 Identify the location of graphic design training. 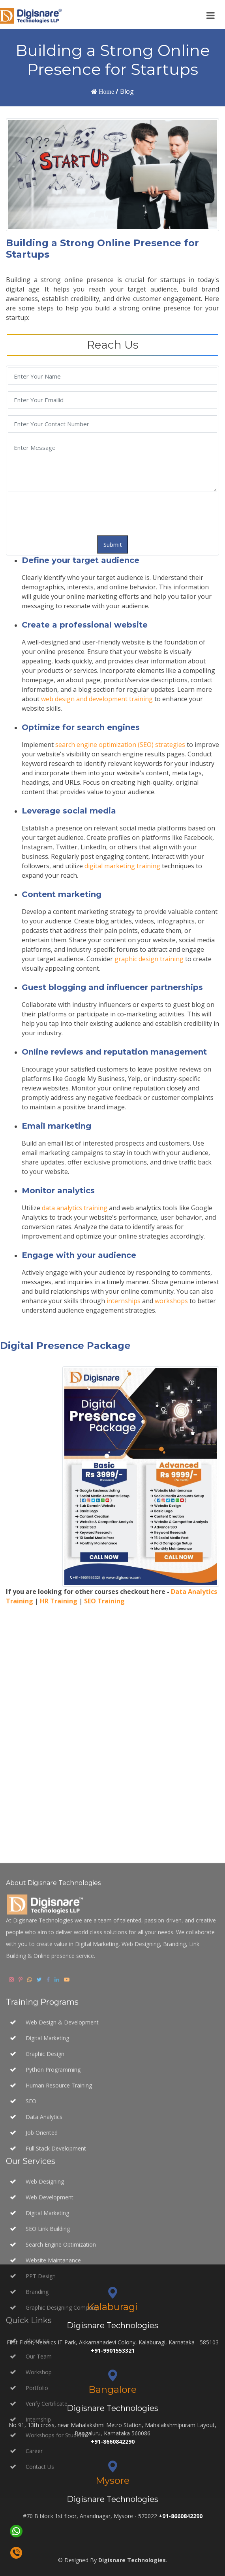
(149, 959).